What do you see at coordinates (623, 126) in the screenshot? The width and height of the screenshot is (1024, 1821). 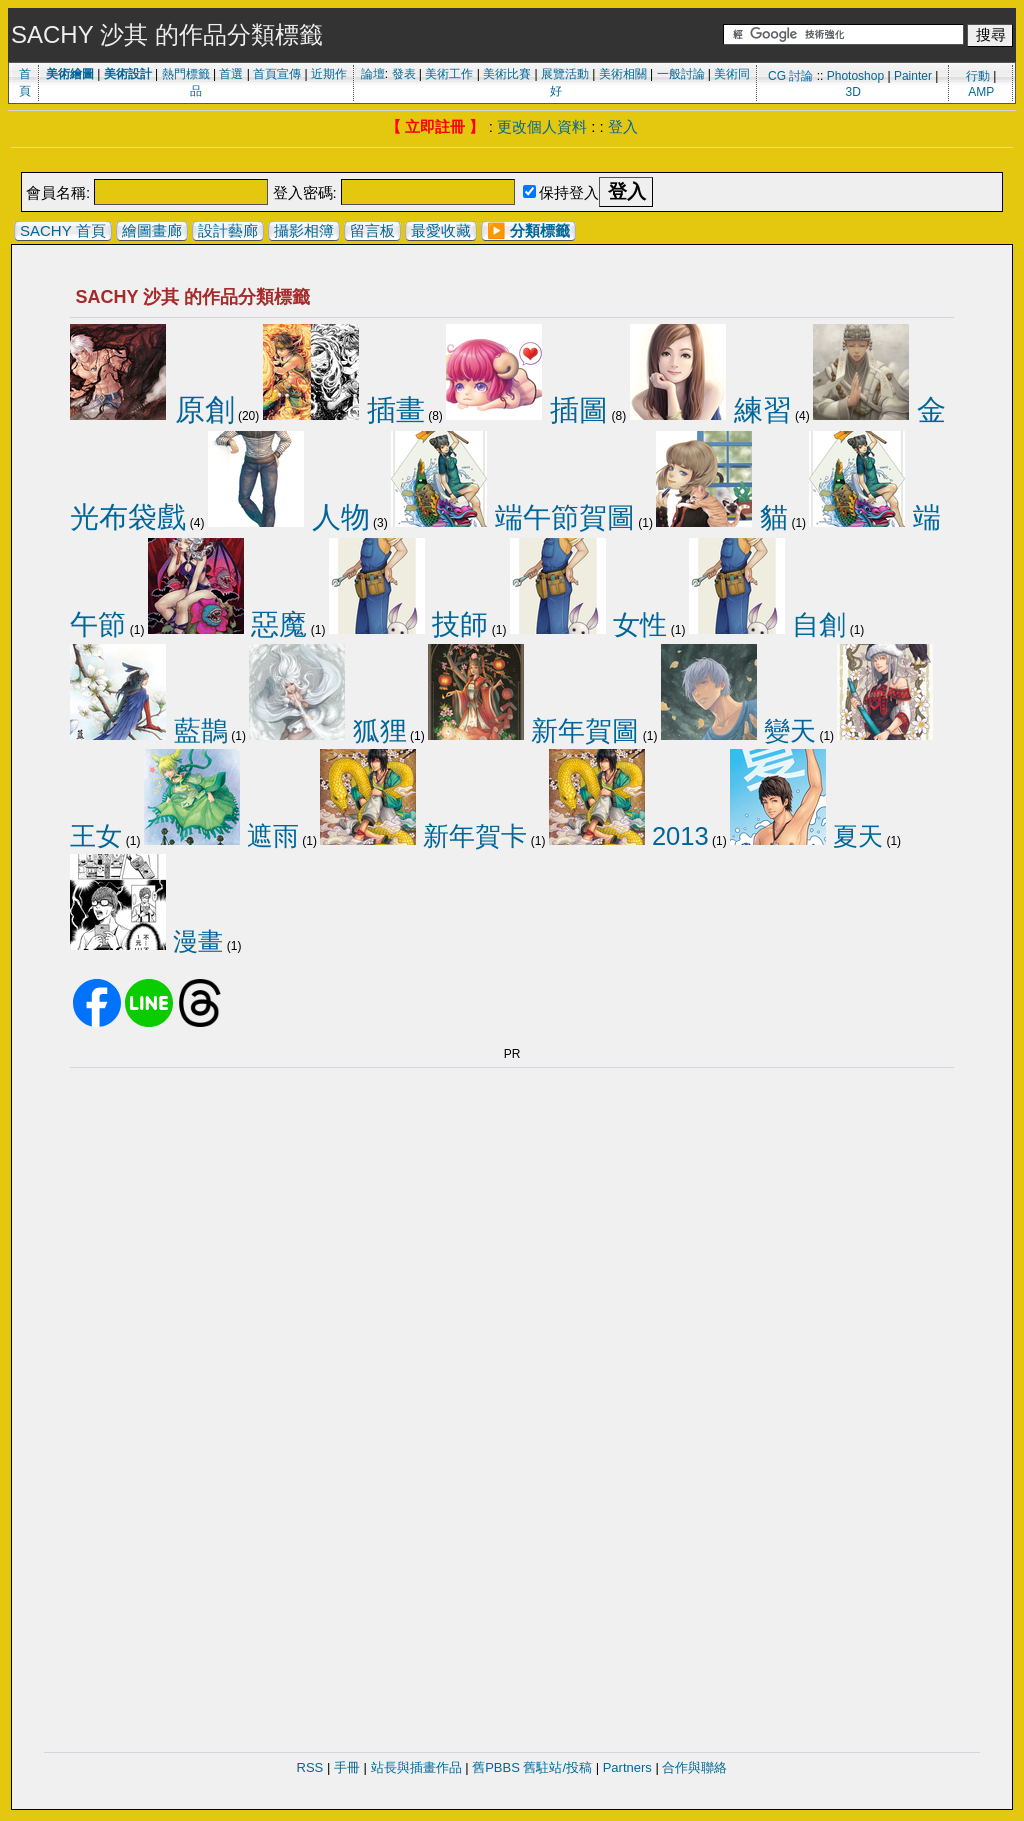 I see `登入` at bounding box center [623, 126].